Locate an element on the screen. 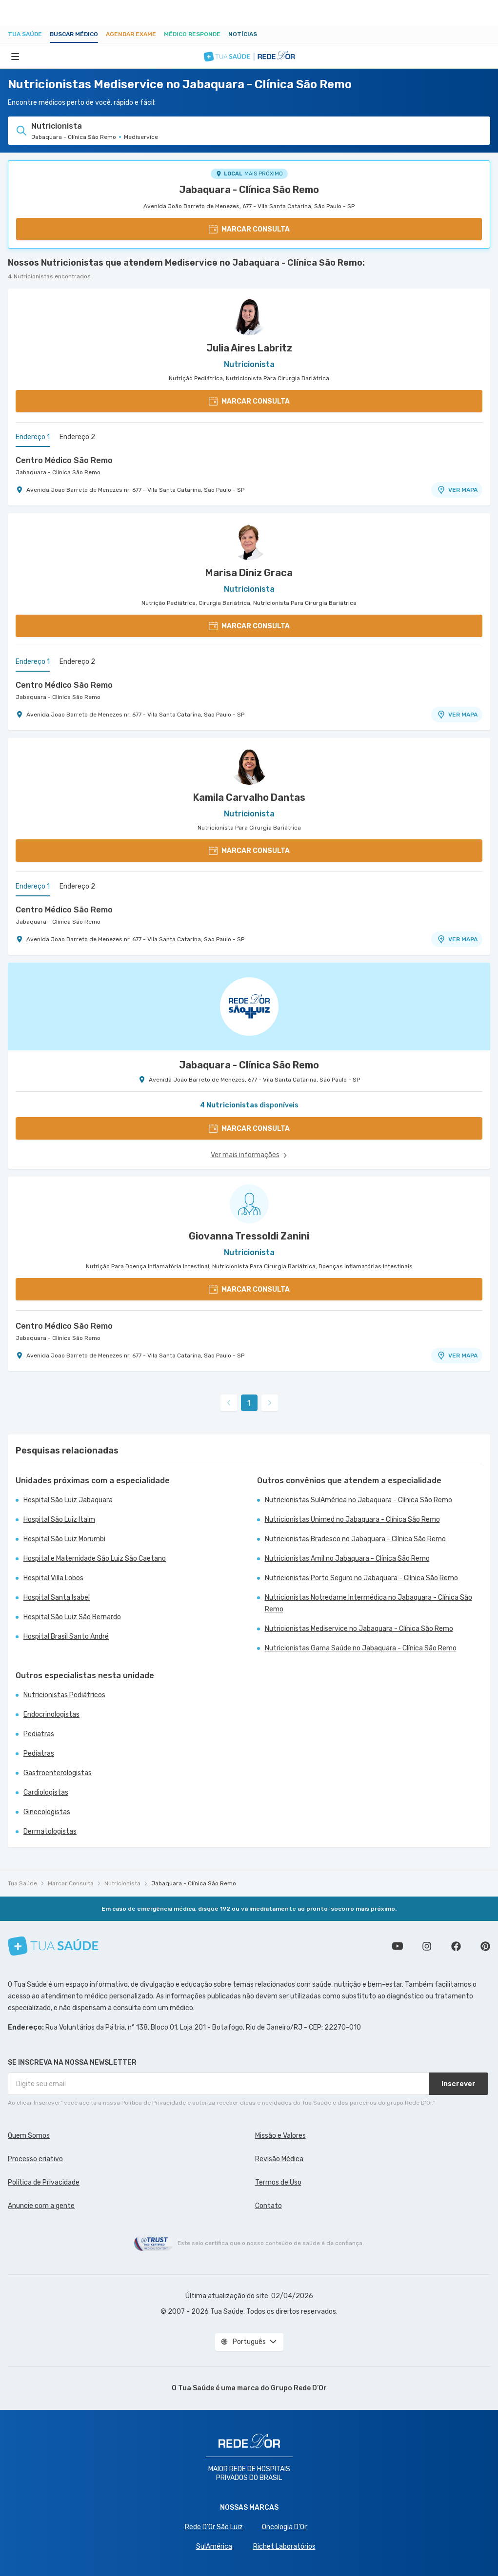 This screenshot has width=498, height=2576. Nutricionistas Bradesco no Jabaquara - Clínica São Remo is located at coordinates (355, 1539).